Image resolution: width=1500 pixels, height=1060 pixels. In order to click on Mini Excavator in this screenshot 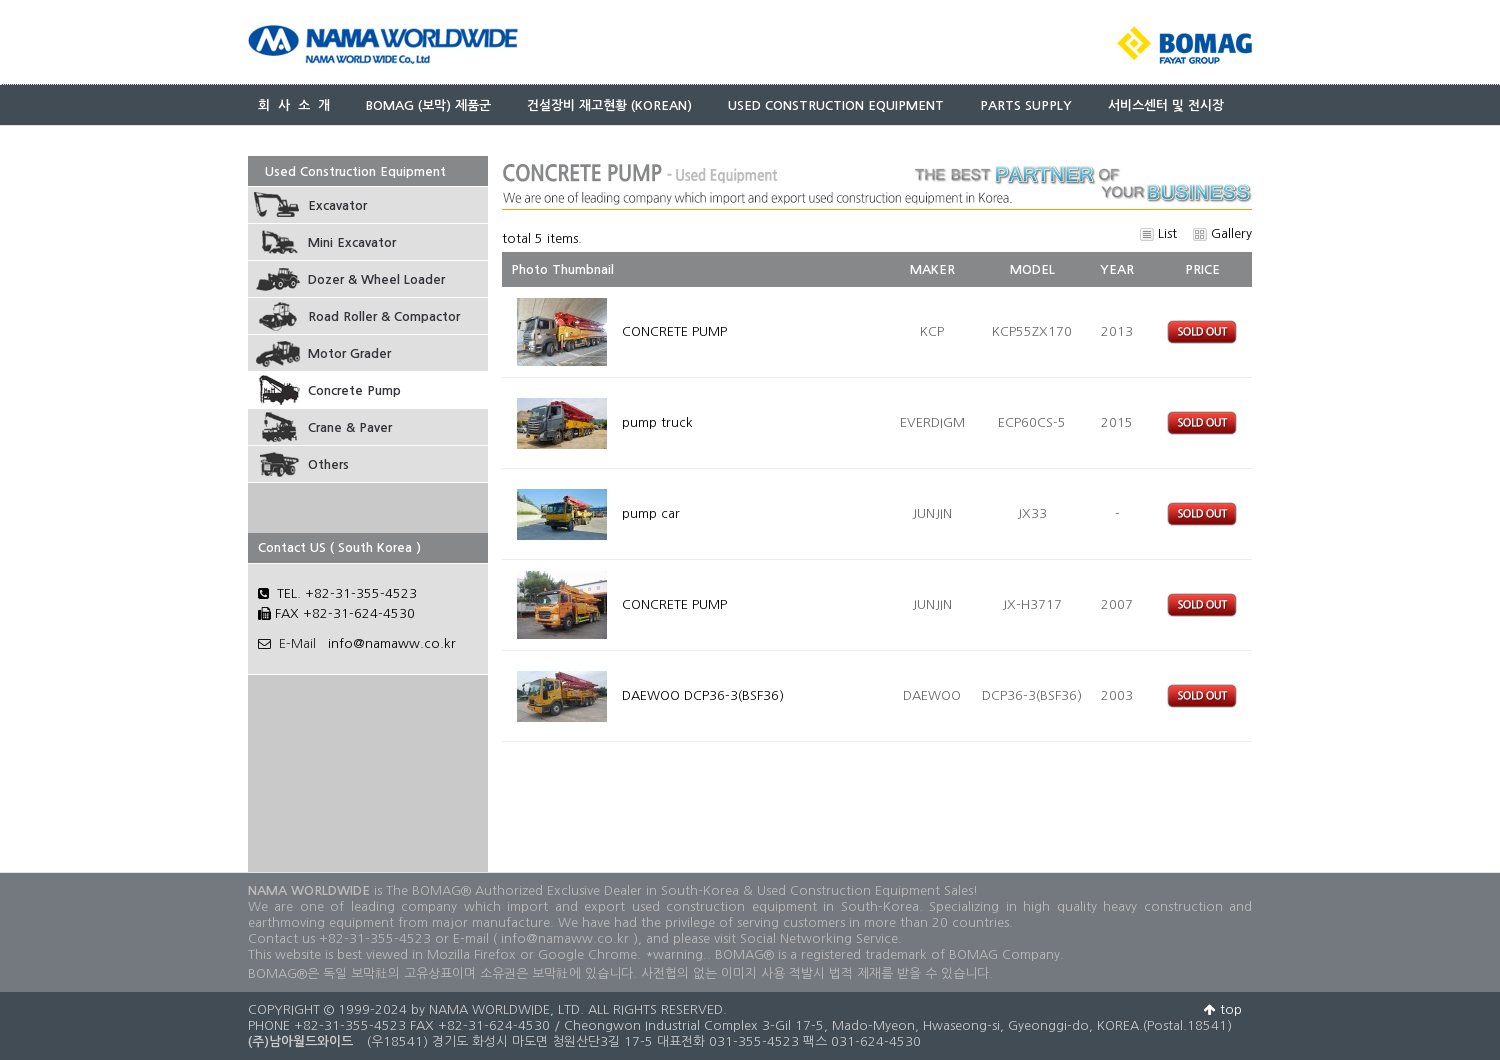, I will do `click(352, 242)`.